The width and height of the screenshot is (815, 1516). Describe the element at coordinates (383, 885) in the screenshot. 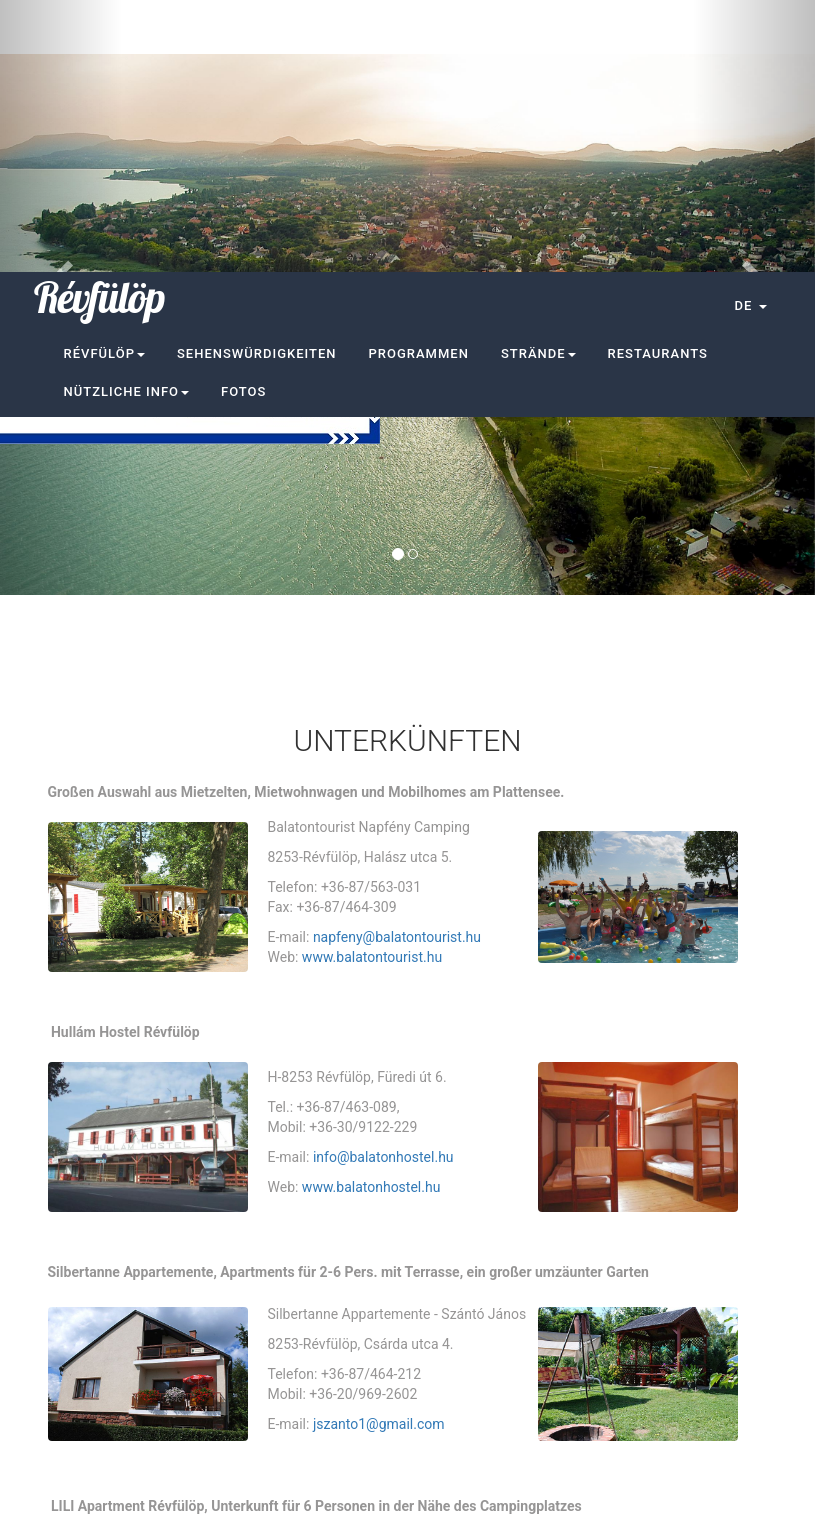

I see `info@balatonhostel.hu` at that location.